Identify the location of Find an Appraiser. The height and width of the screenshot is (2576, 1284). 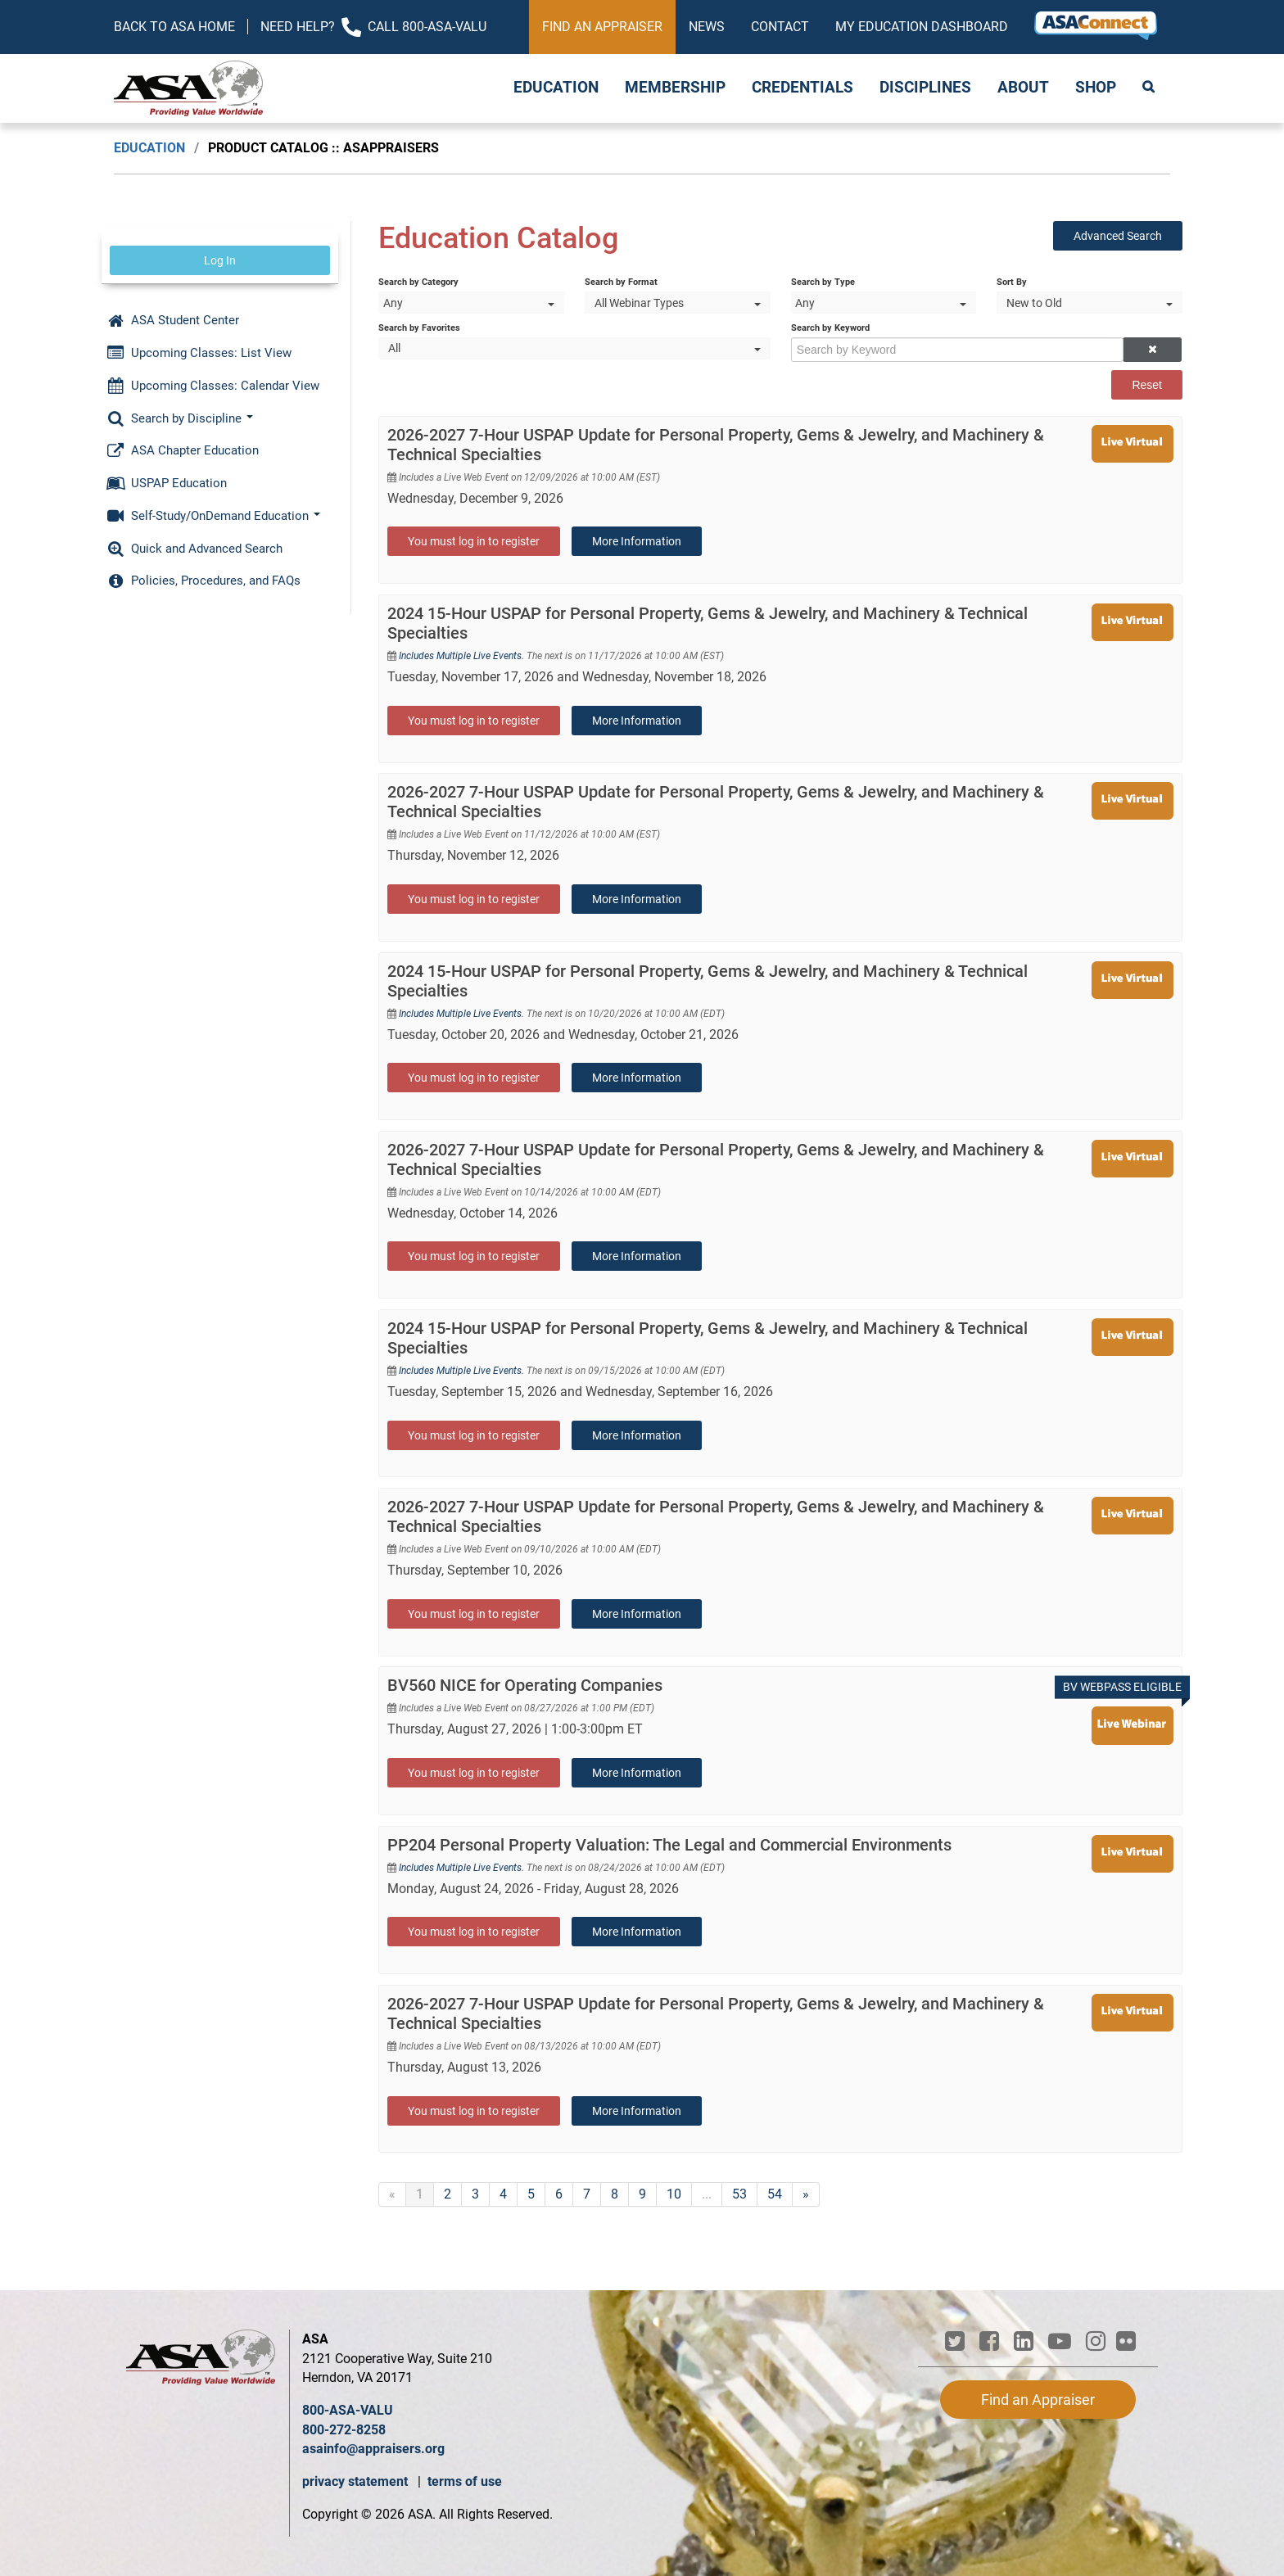
(602, 26).